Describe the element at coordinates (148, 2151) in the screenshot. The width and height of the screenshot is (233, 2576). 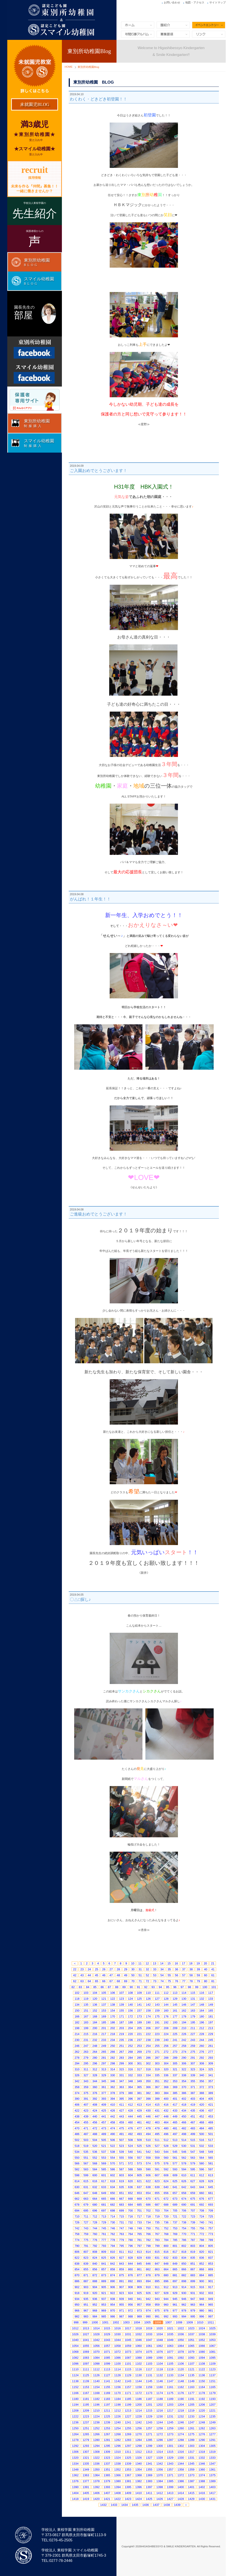
I see `542` at that location.